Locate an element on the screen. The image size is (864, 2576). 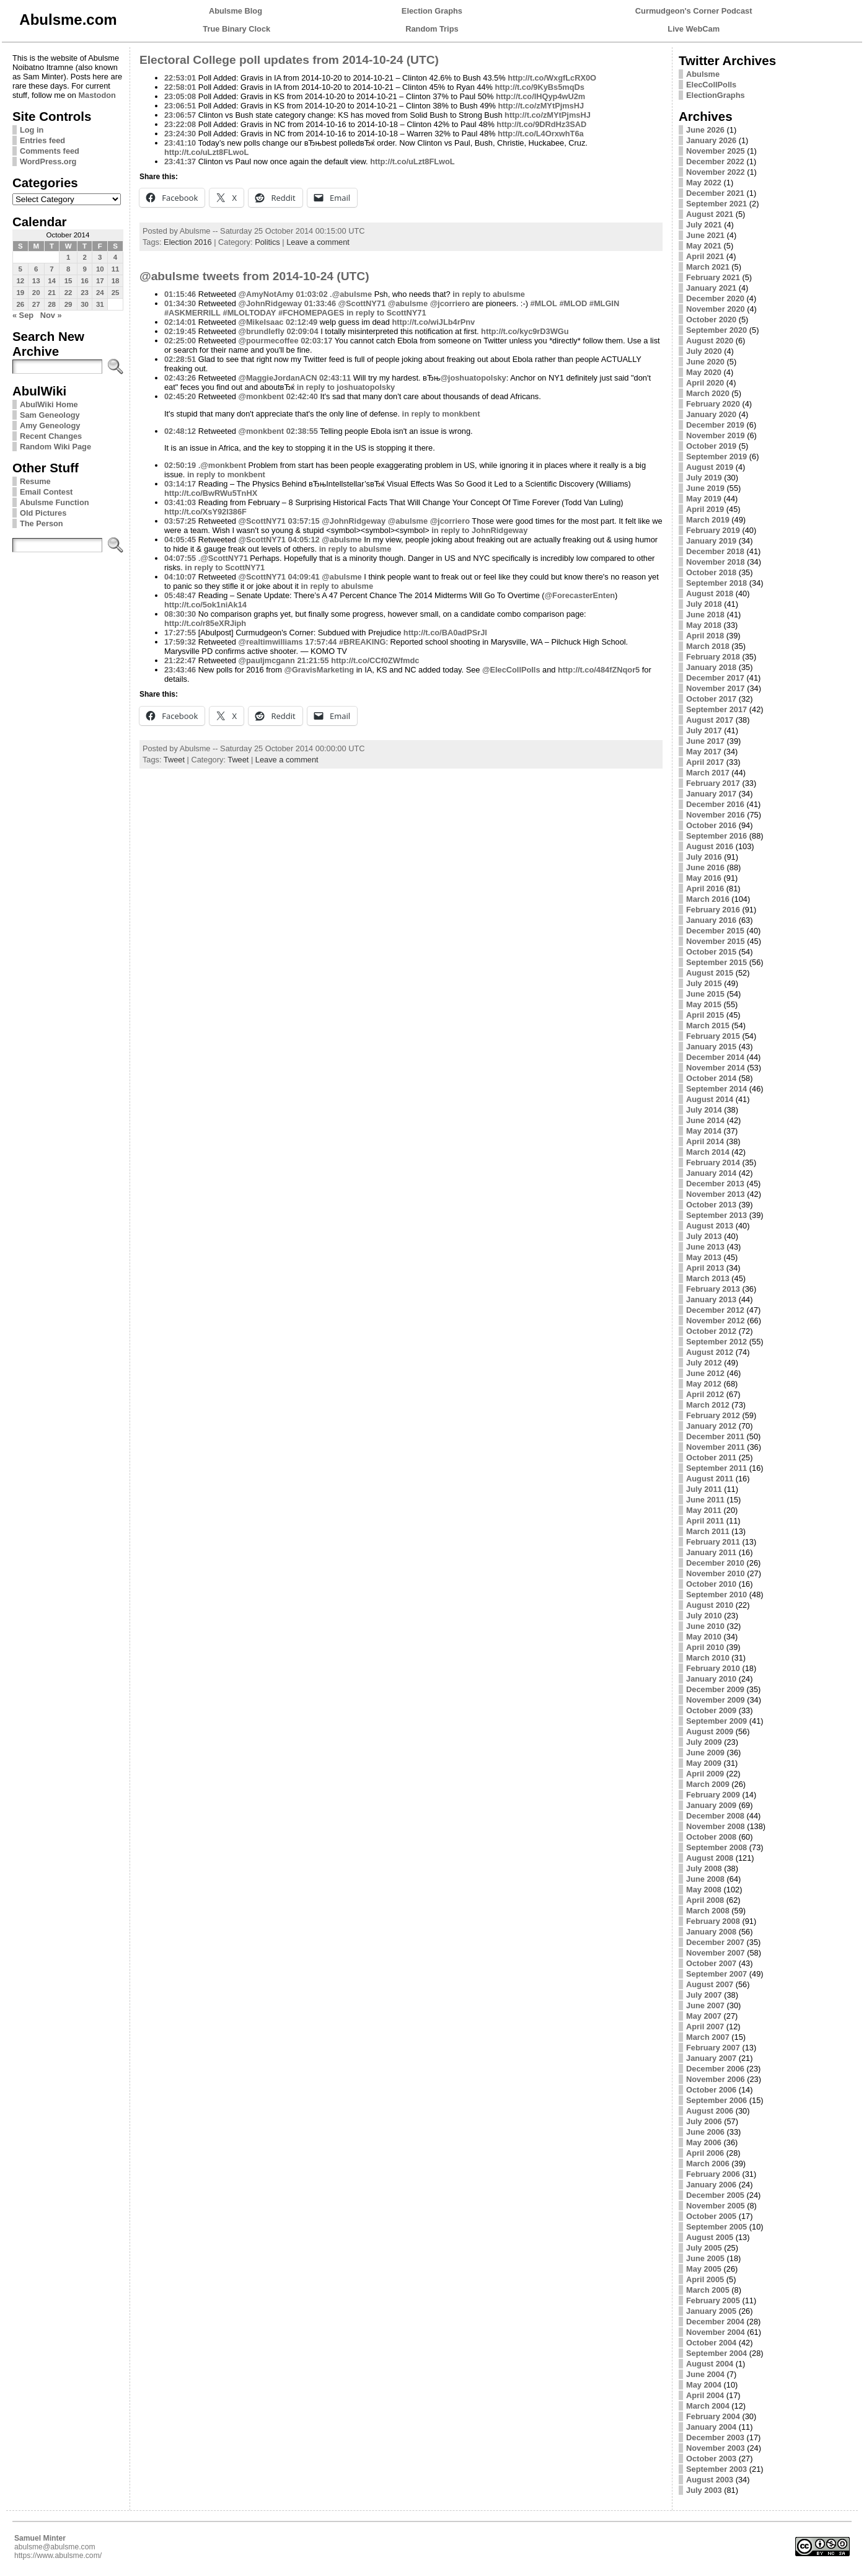
July 2008 is located at coordinates (704, 1868).